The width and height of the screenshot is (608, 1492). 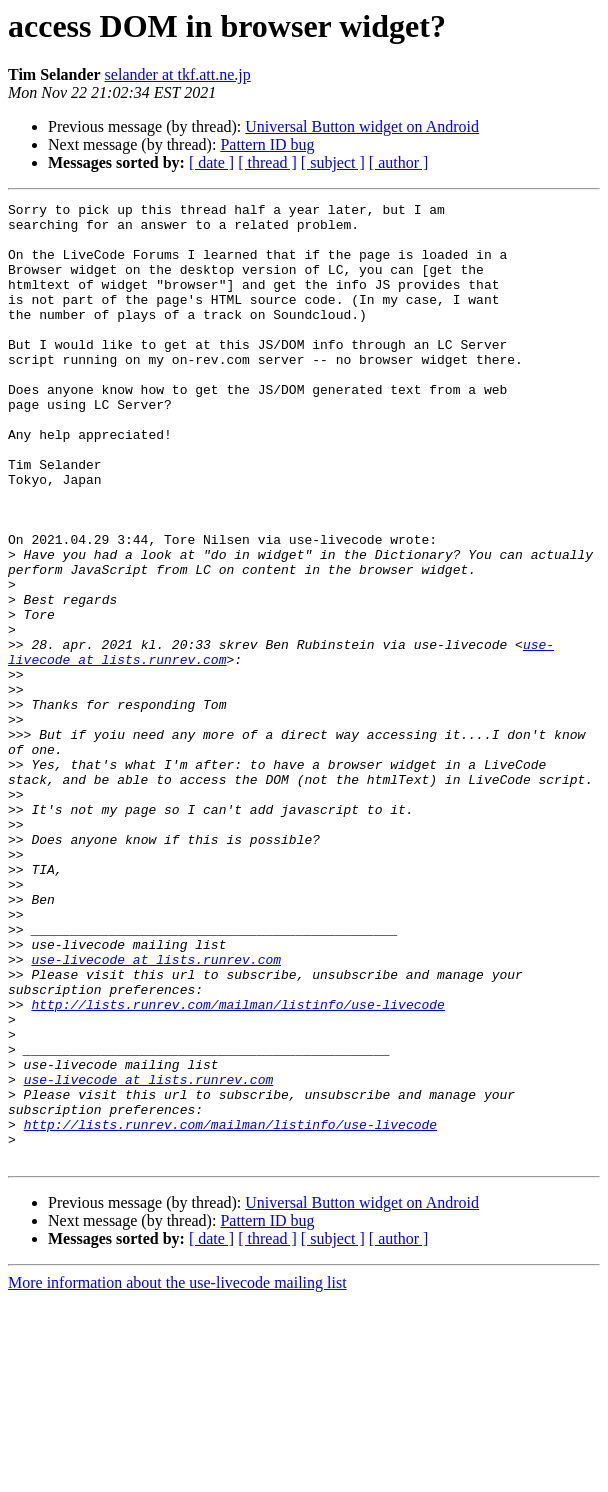 What do you see at coordinates (156, 1112) in the screenshot?
I see `use-livecode at lists.runrev.com` at bounding box center [156, 1112].